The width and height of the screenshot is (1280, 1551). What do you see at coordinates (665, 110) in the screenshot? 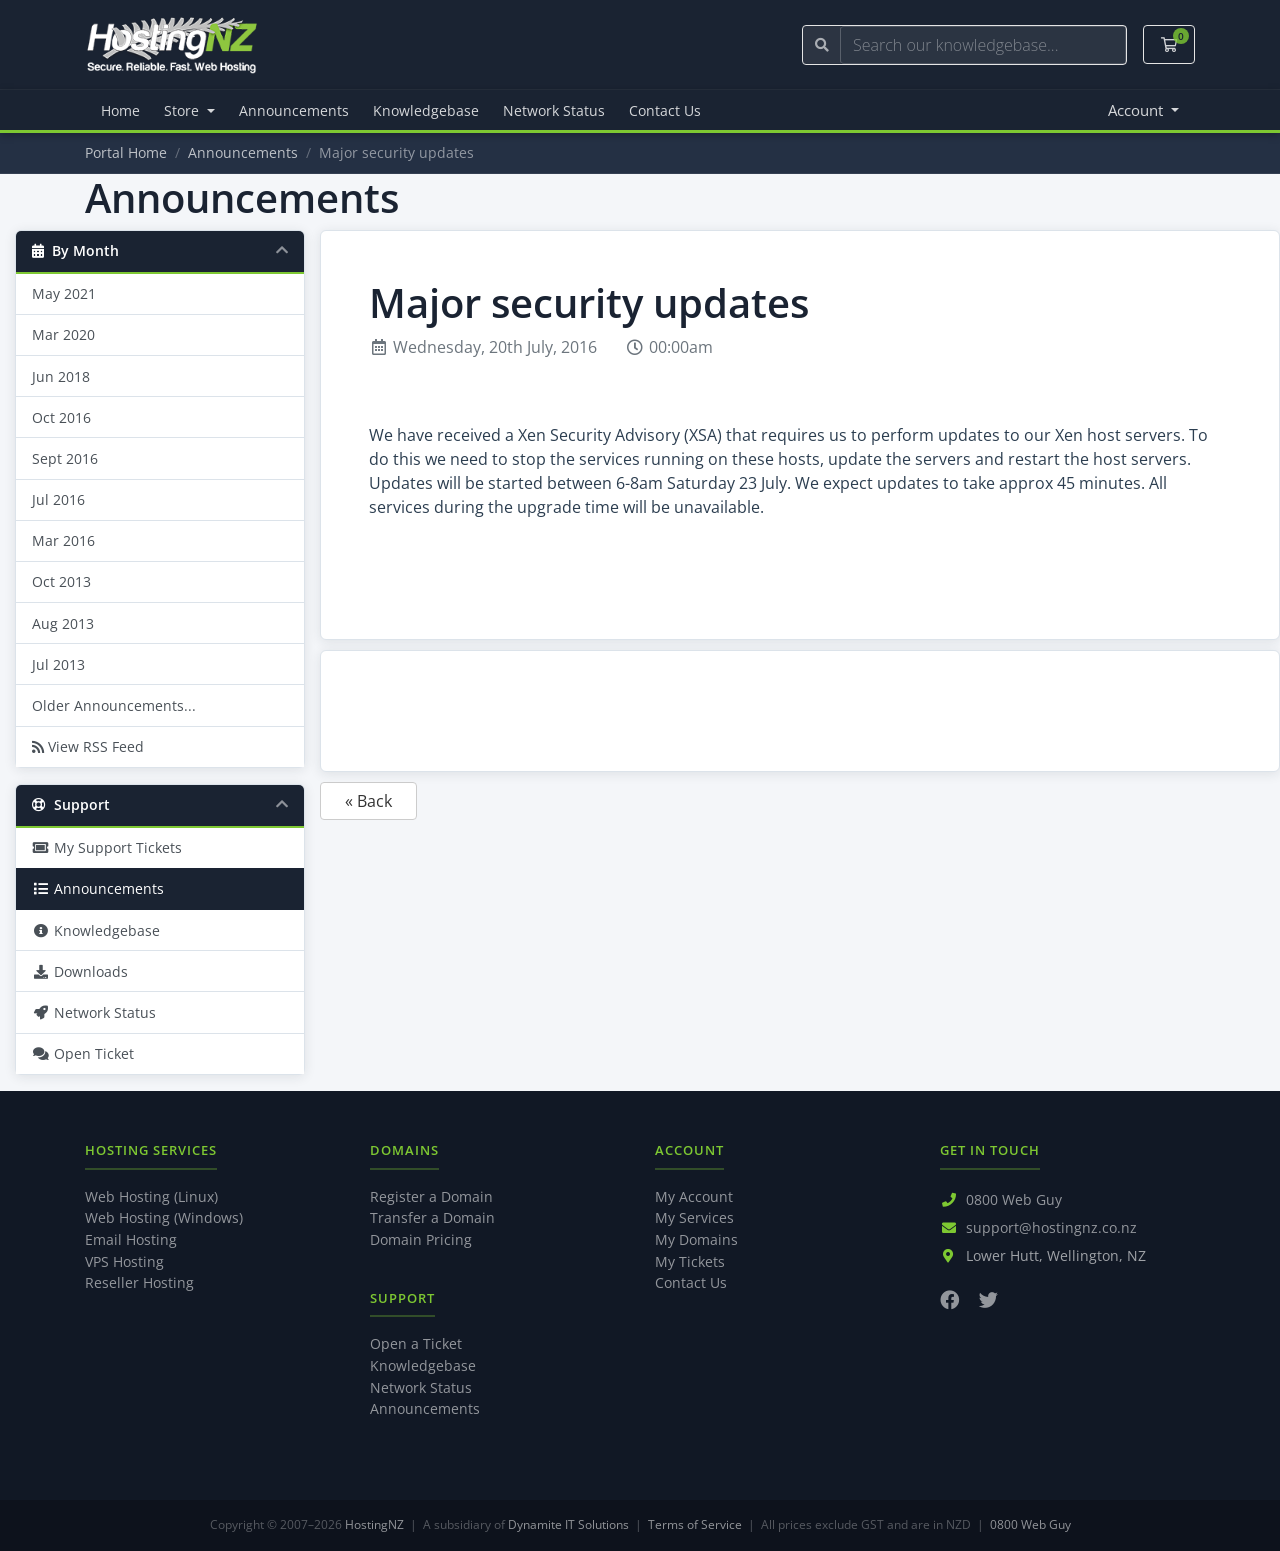
I see `Contact Us` at bounding box center [665, 110].